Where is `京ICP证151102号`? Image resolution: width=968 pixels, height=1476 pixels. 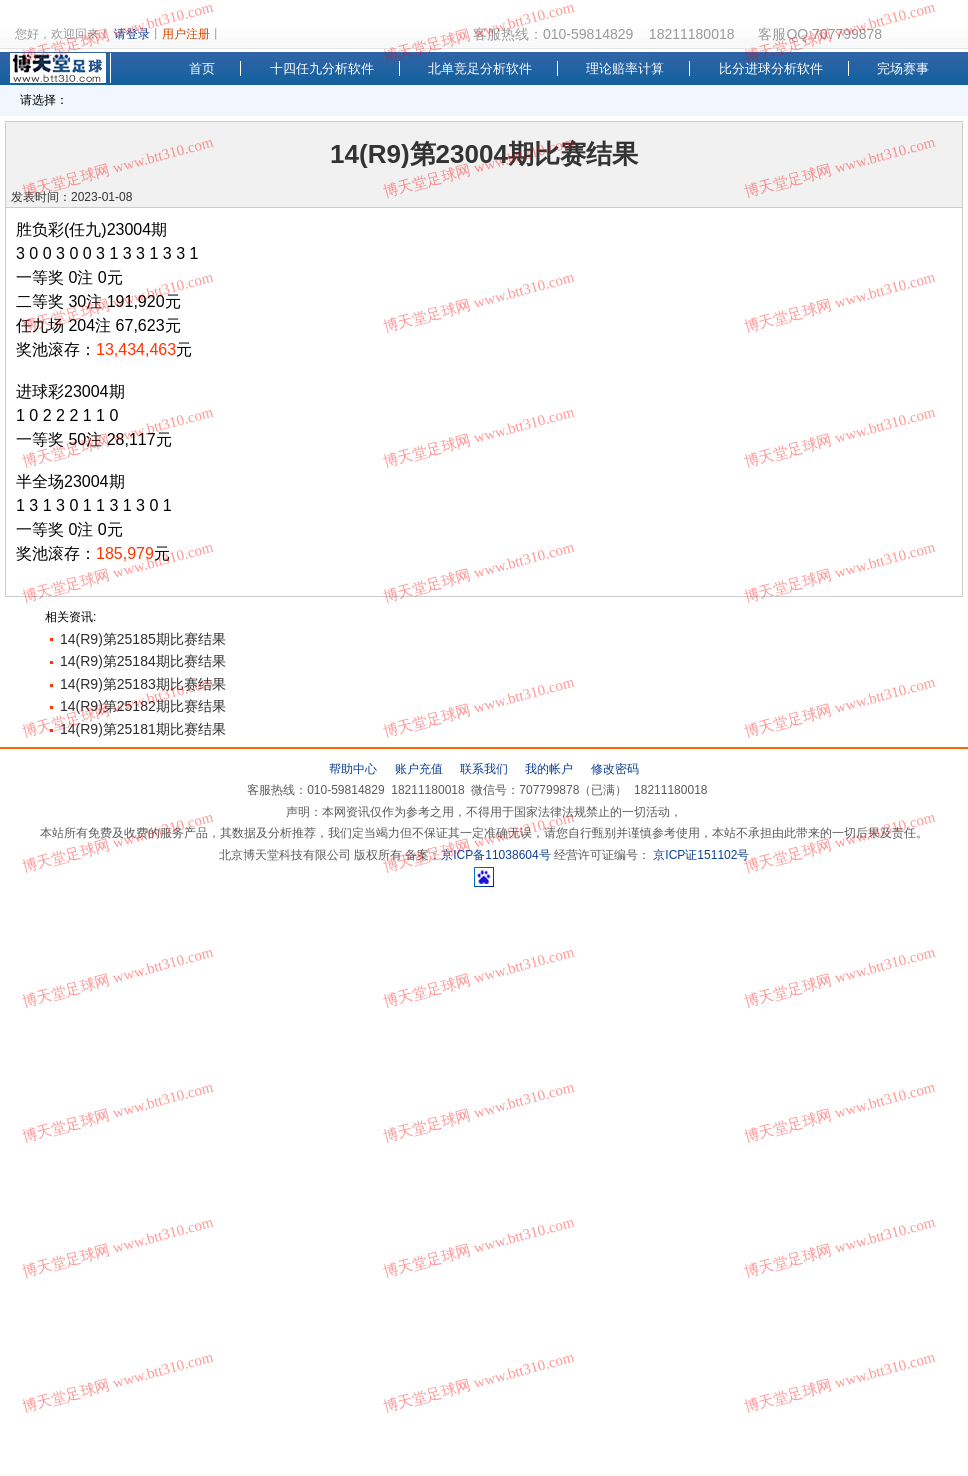
京ICP证151102号 is located at coordinates (699, 855).